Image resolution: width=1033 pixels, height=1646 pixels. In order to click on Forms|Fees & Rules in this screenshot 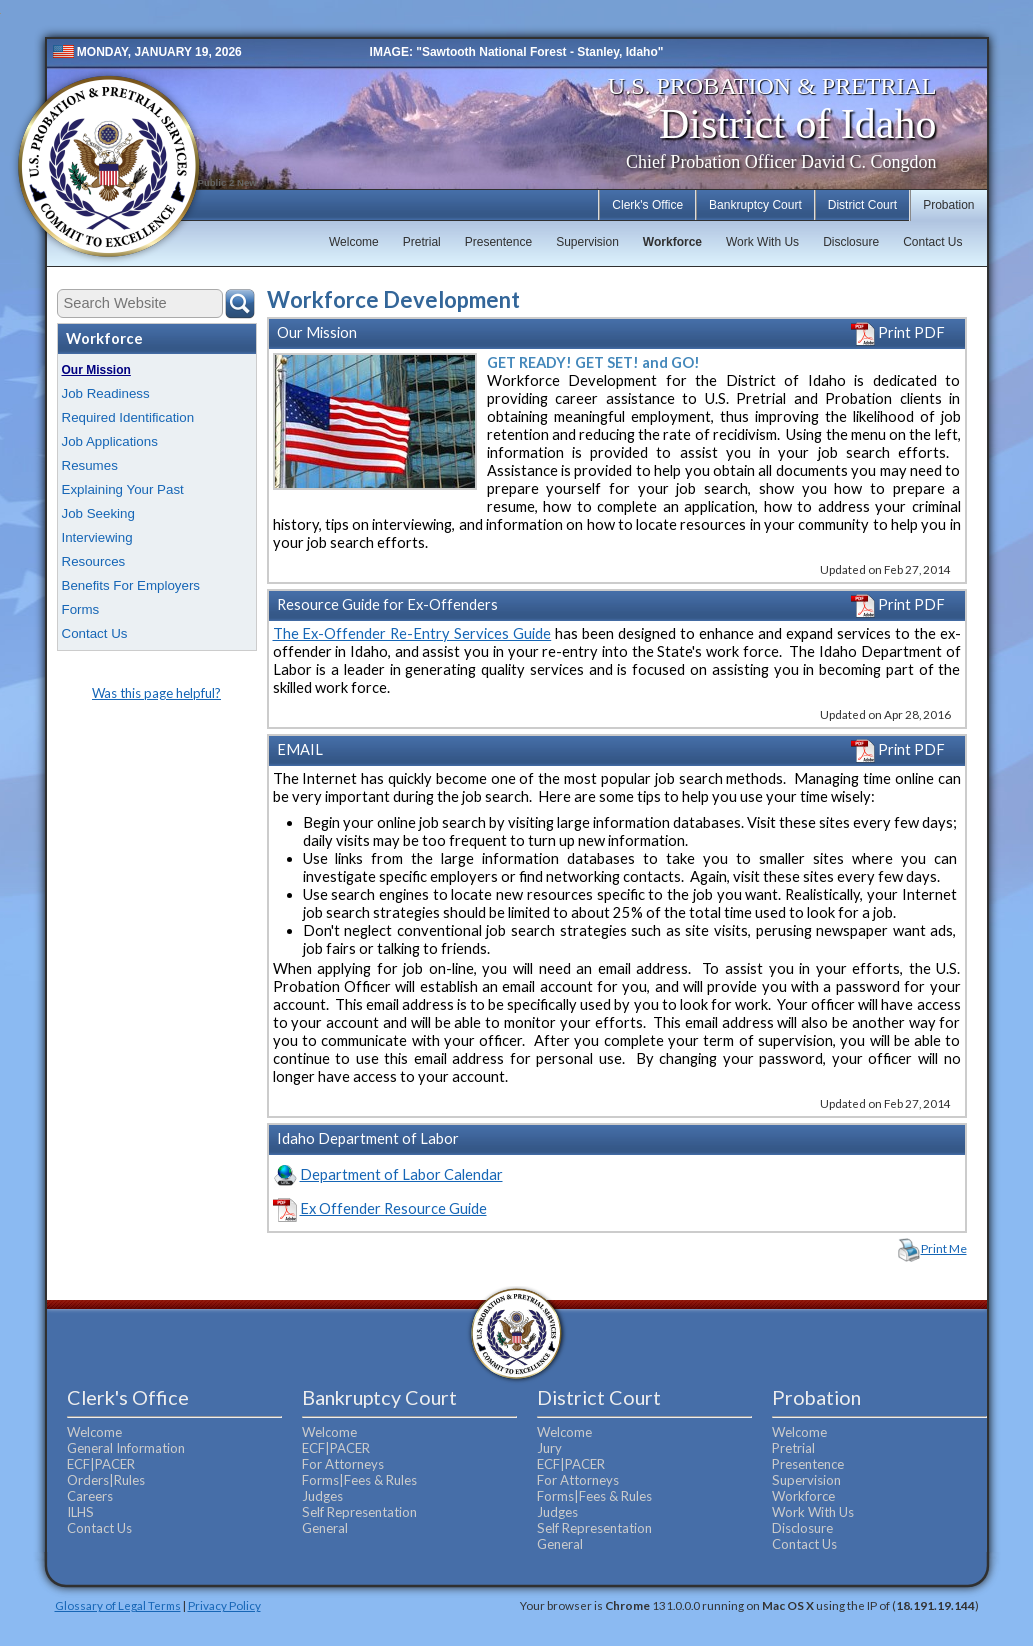, I will do `click(359, 1480)`.